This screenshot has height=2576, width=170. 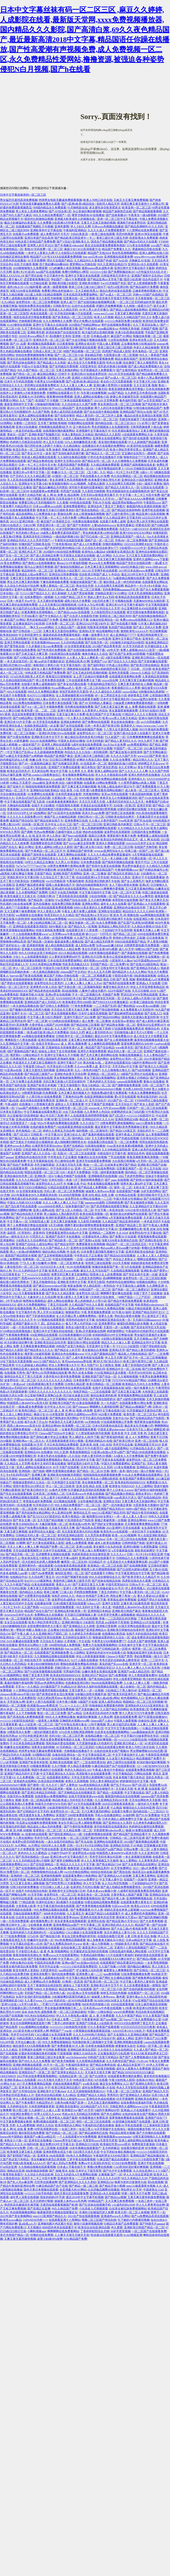 I want to click on 欧美性爱麻豆, so click(x=125, y=525).